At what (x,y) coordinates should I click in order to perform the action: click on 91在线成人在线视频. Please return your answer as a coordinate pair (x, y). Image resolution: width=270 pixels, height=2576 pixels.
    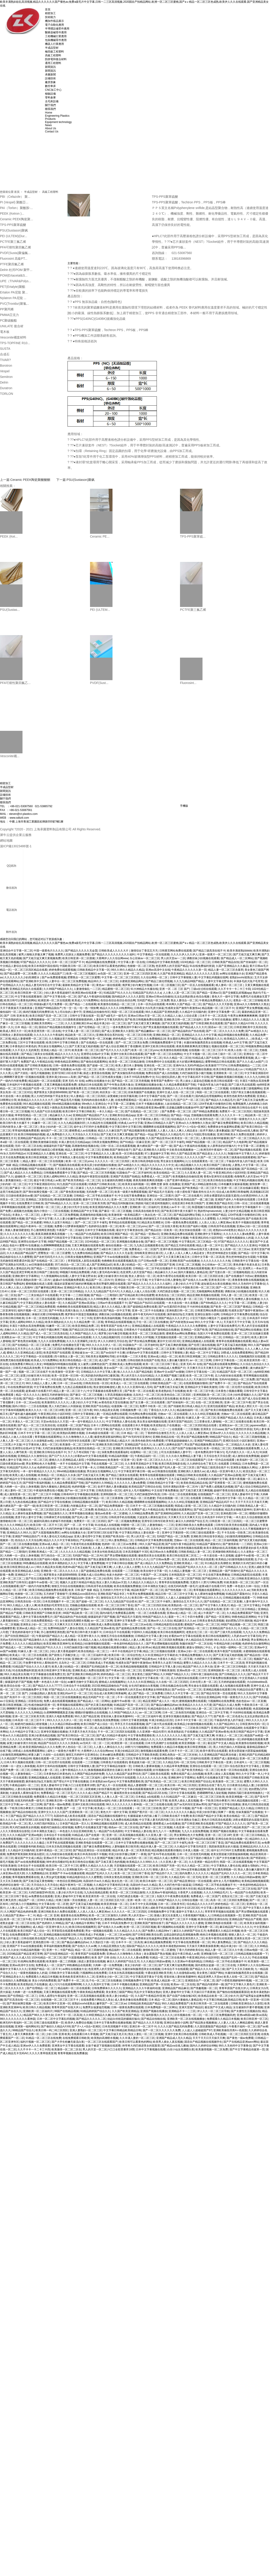
    Looking at the image, I should click on (107, 1525).